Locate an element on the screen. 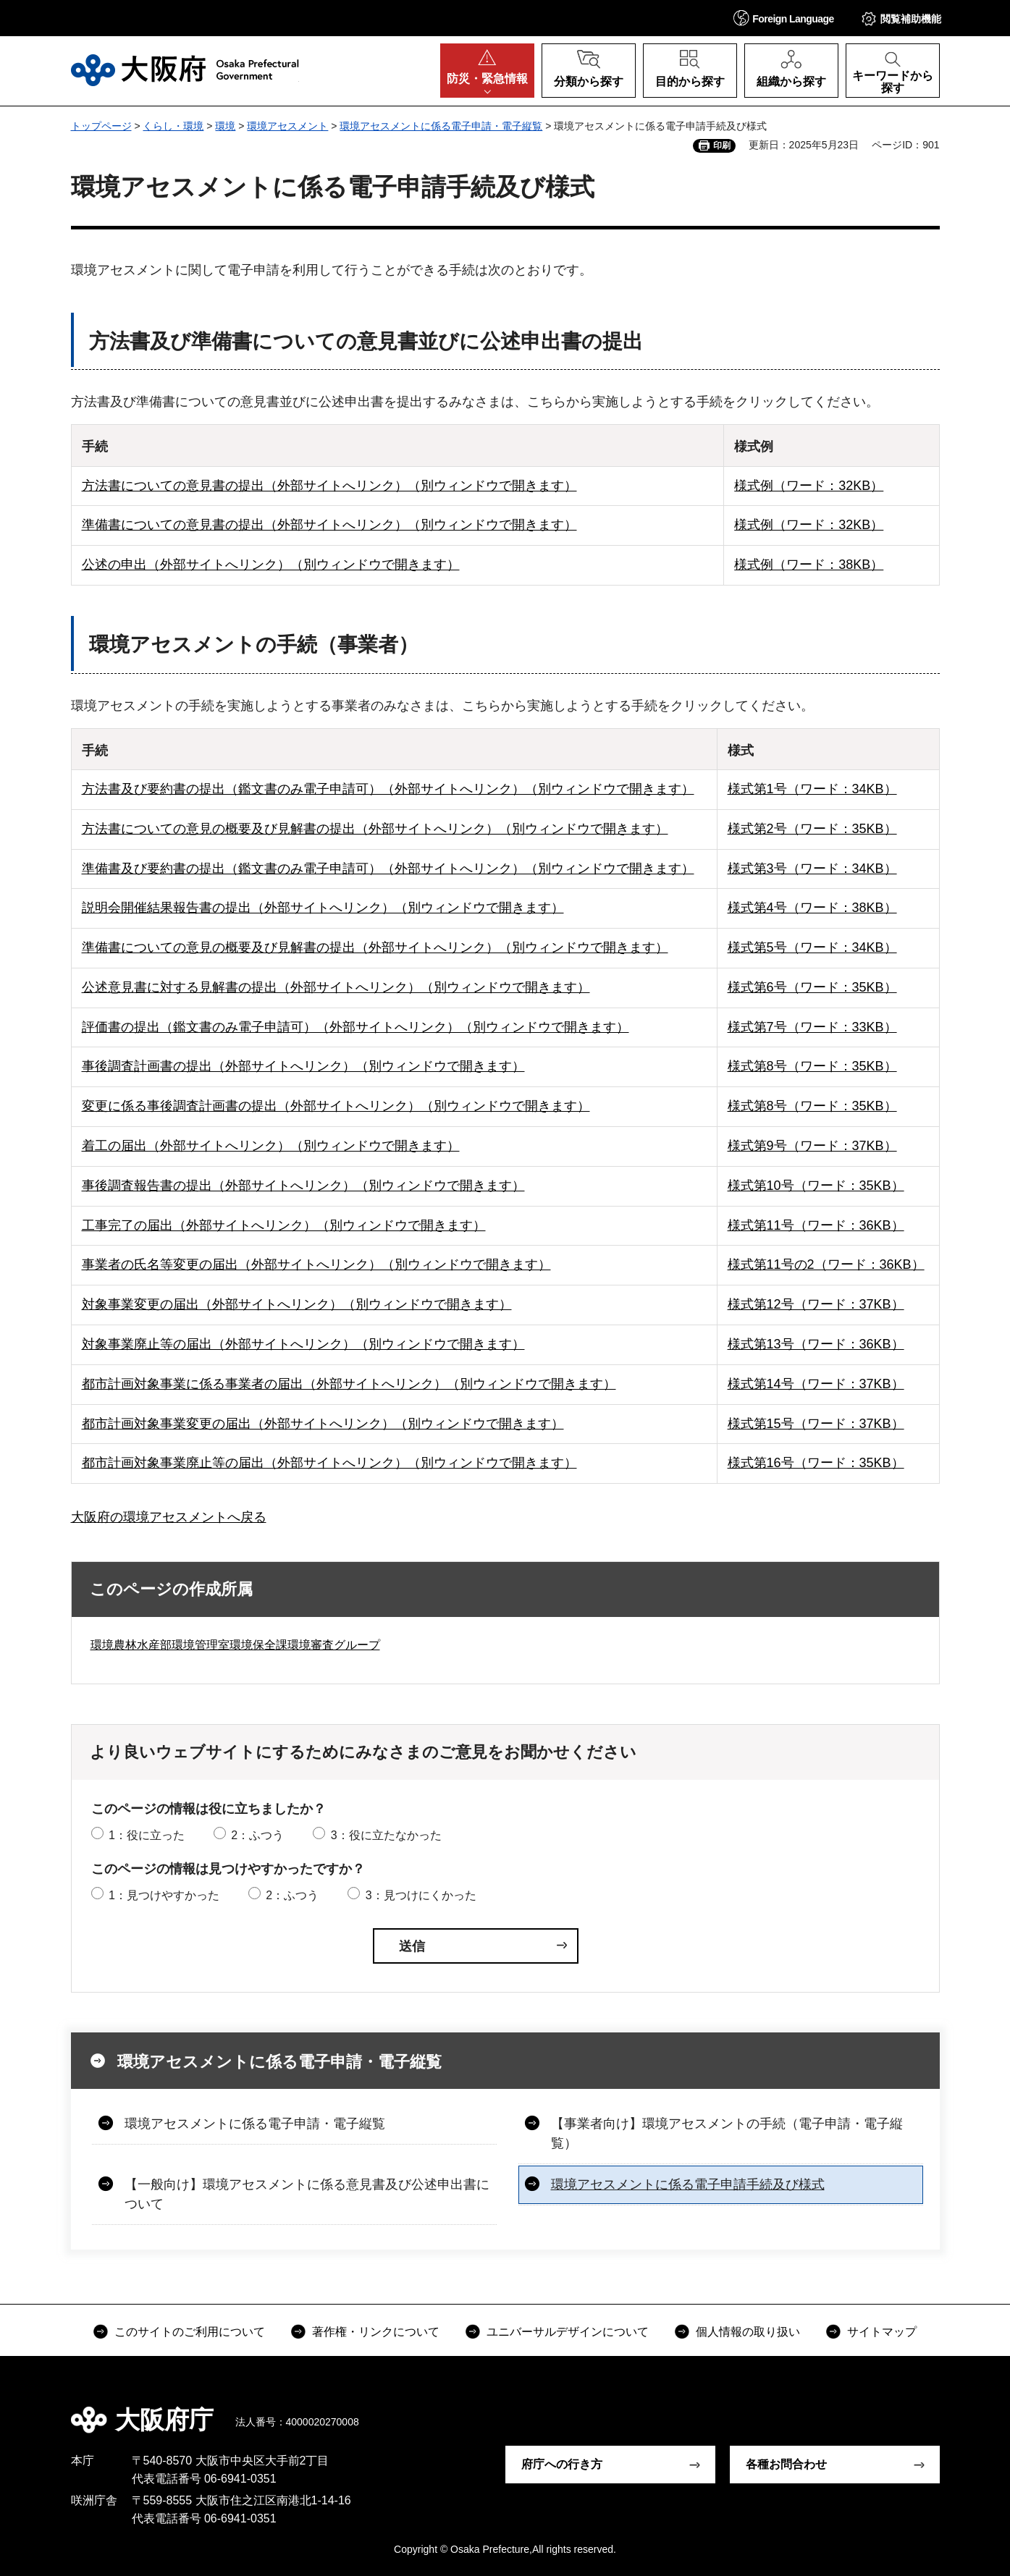 The width and height of the screenshot is (1010, 2576). 工事完了の届出（外部サイトへリンク）（別ウィンドウで開きます） is located at coordinates (284, 1225).